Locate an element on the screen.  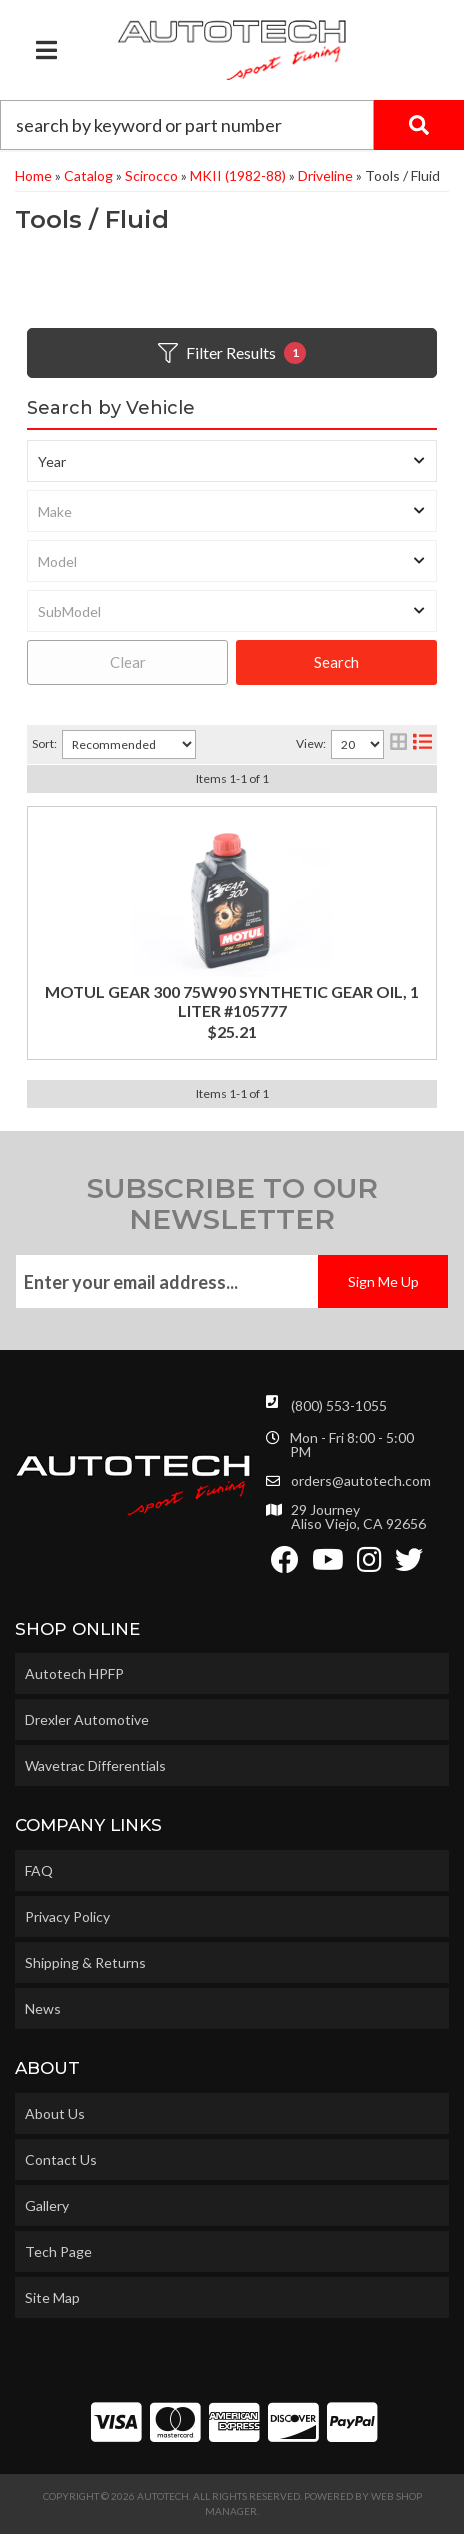
(800) 553-1055 is located at coordinates (339, 1405).